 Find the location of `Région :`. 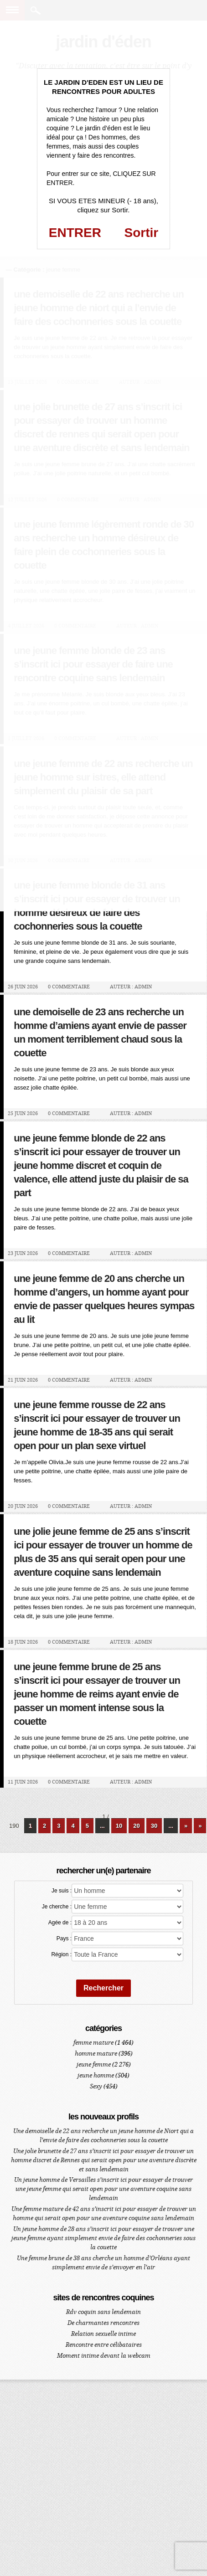

Région : is located at coordinates (61, 1954).